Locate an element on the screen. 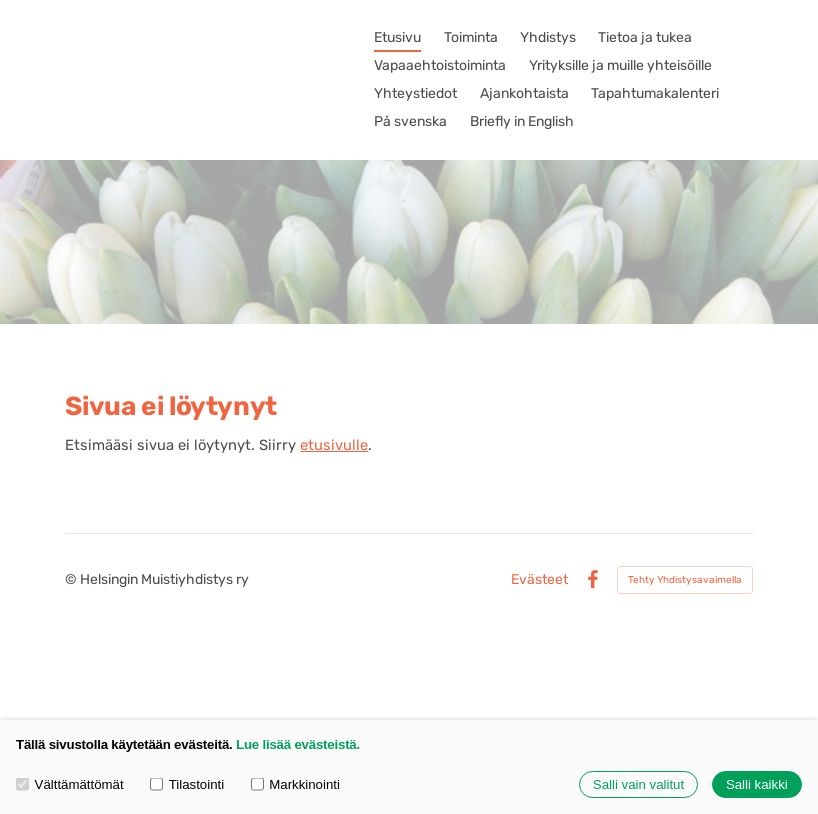 The height and width of the screenshot is (814, 818). Välttämättömät is located at coordinates (70, 784).